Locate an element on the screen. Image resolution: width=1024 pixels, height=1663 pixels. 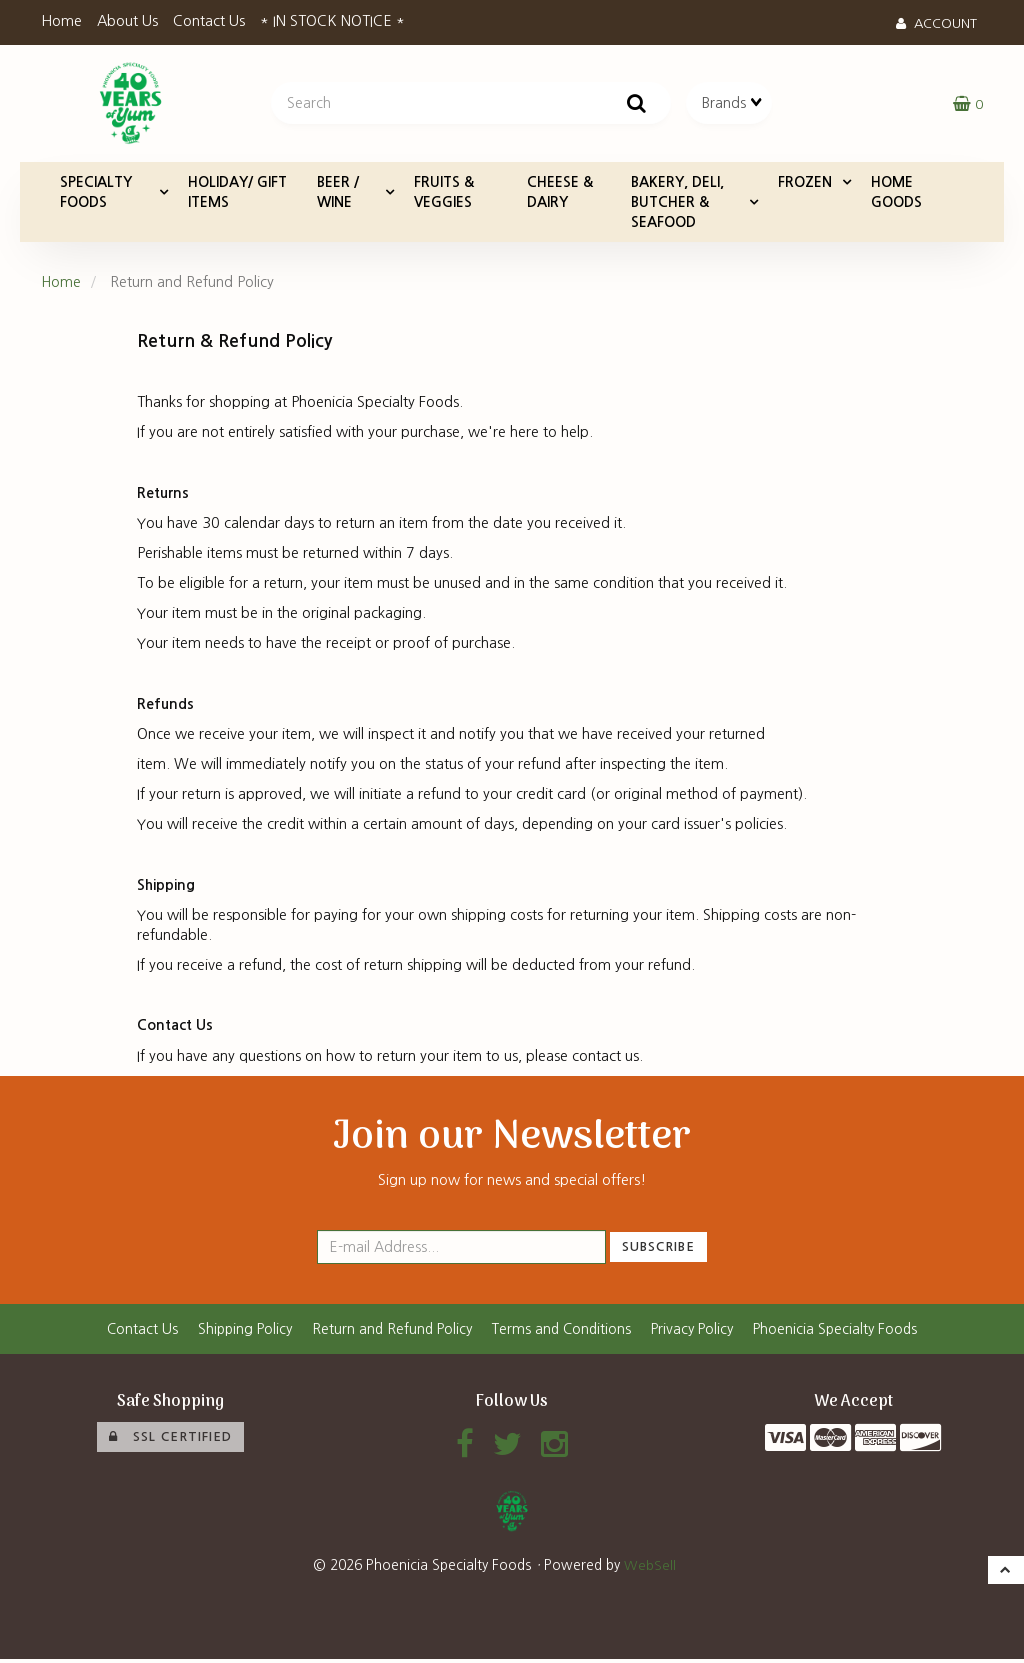
[button] is located at coordinates (968, 105).